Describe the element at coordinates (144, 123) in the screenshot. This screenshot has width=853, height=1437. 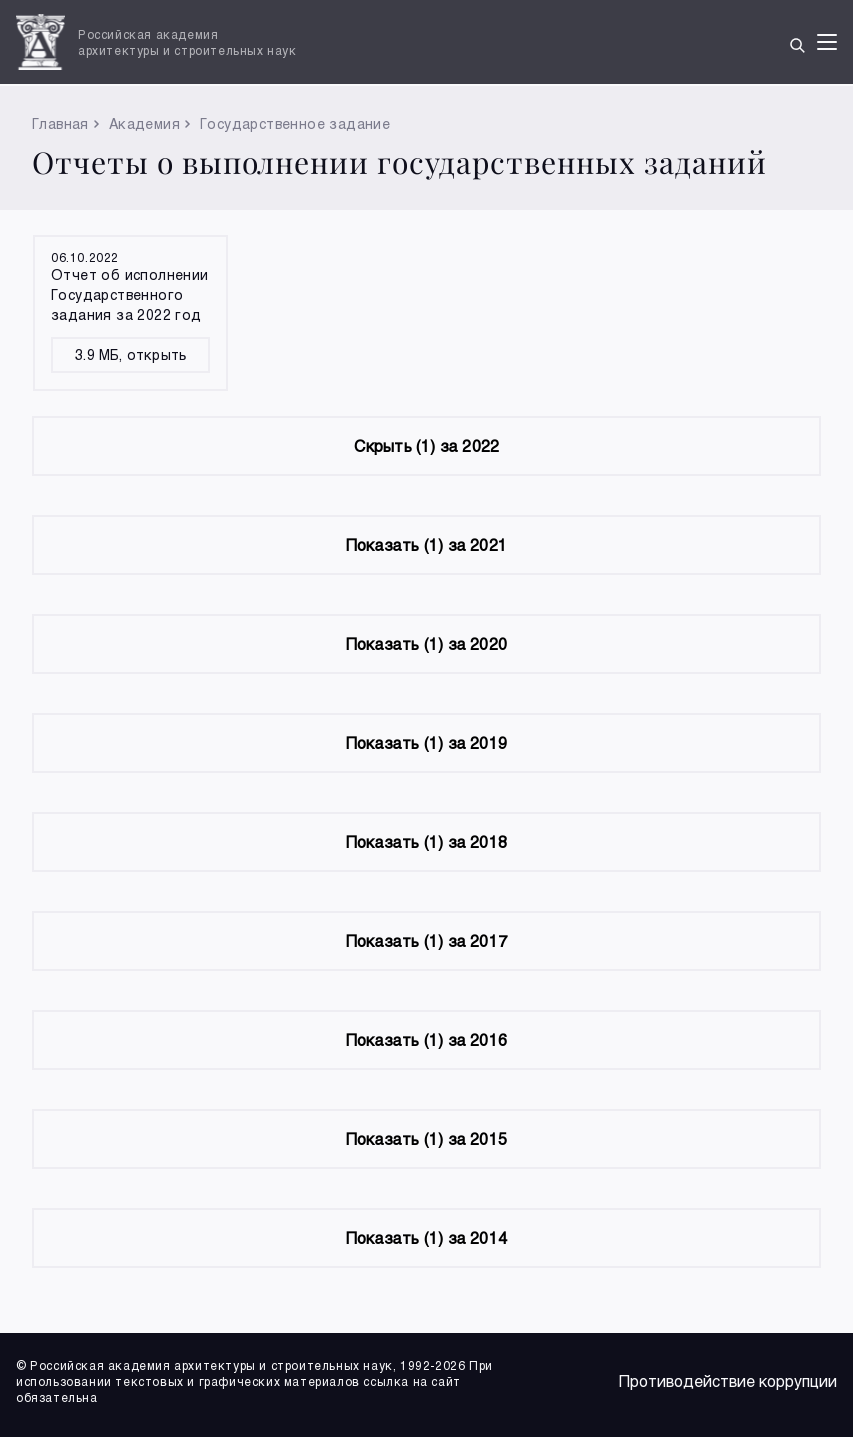
I see `Академия` at that location.